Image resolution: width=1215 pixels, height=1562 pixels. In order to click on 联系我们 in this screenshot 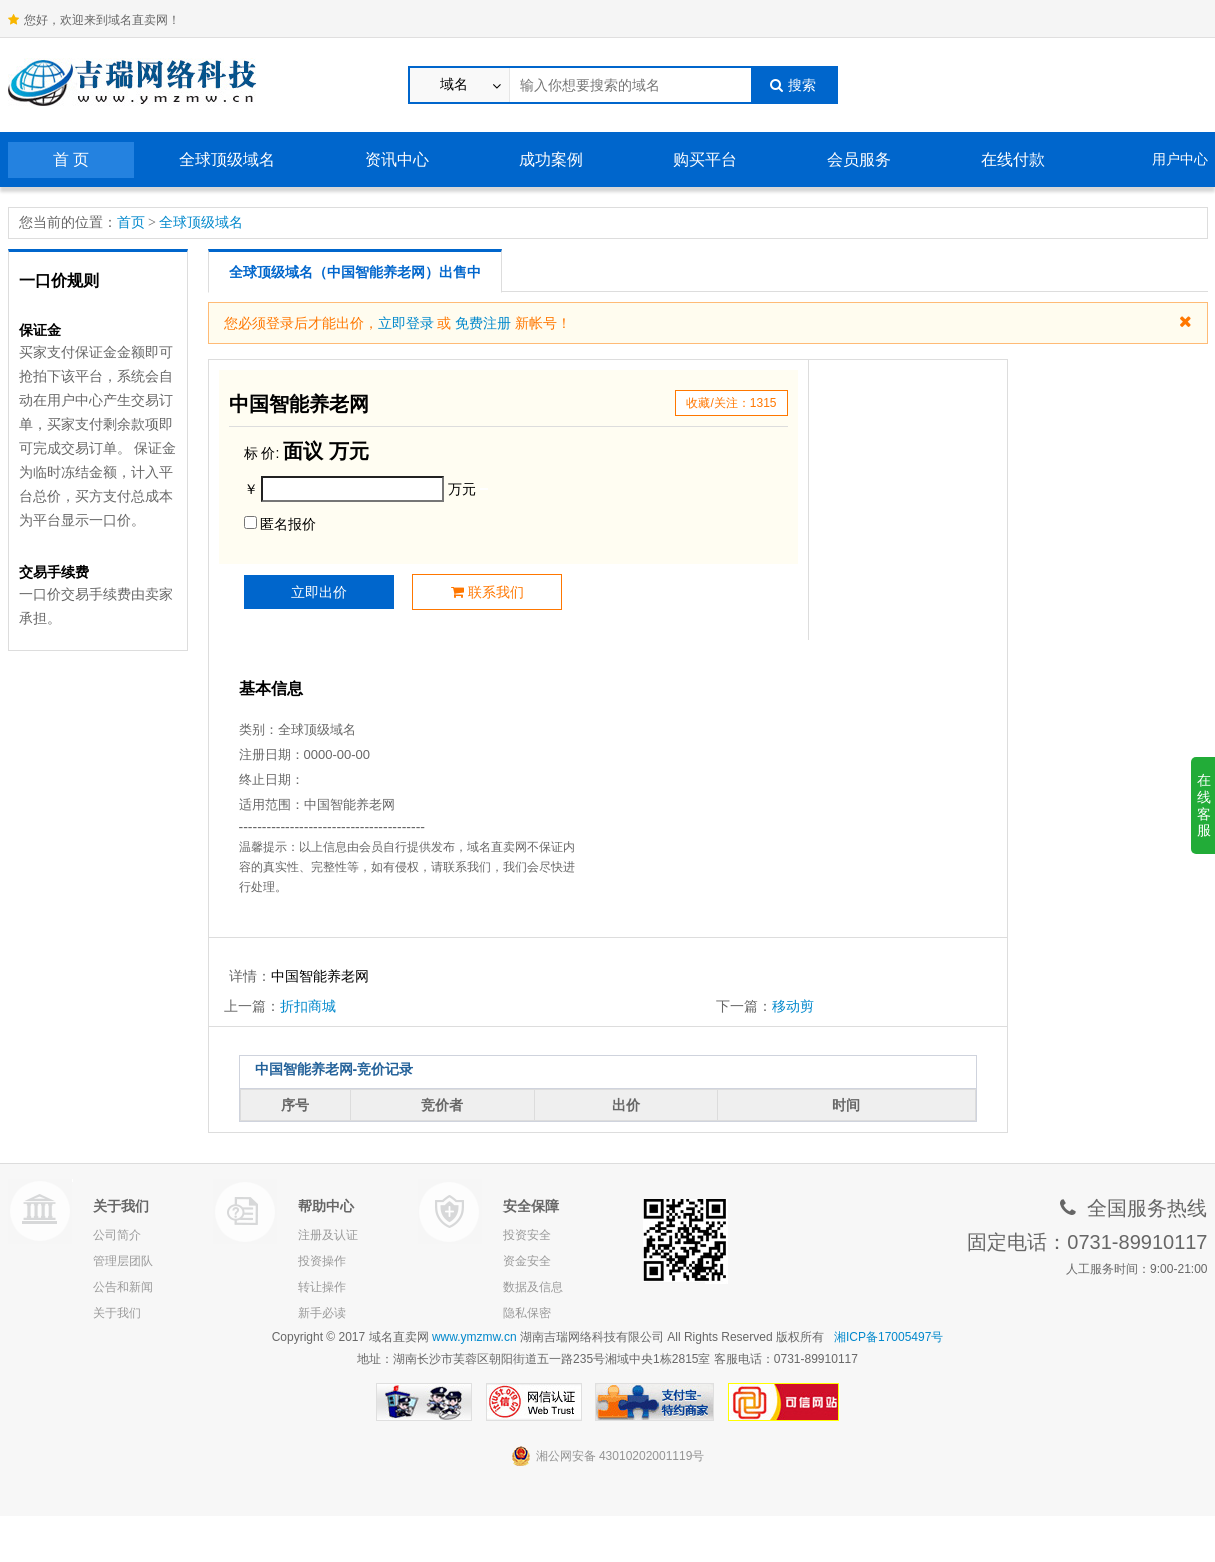, I will do `click(487, 592)`.